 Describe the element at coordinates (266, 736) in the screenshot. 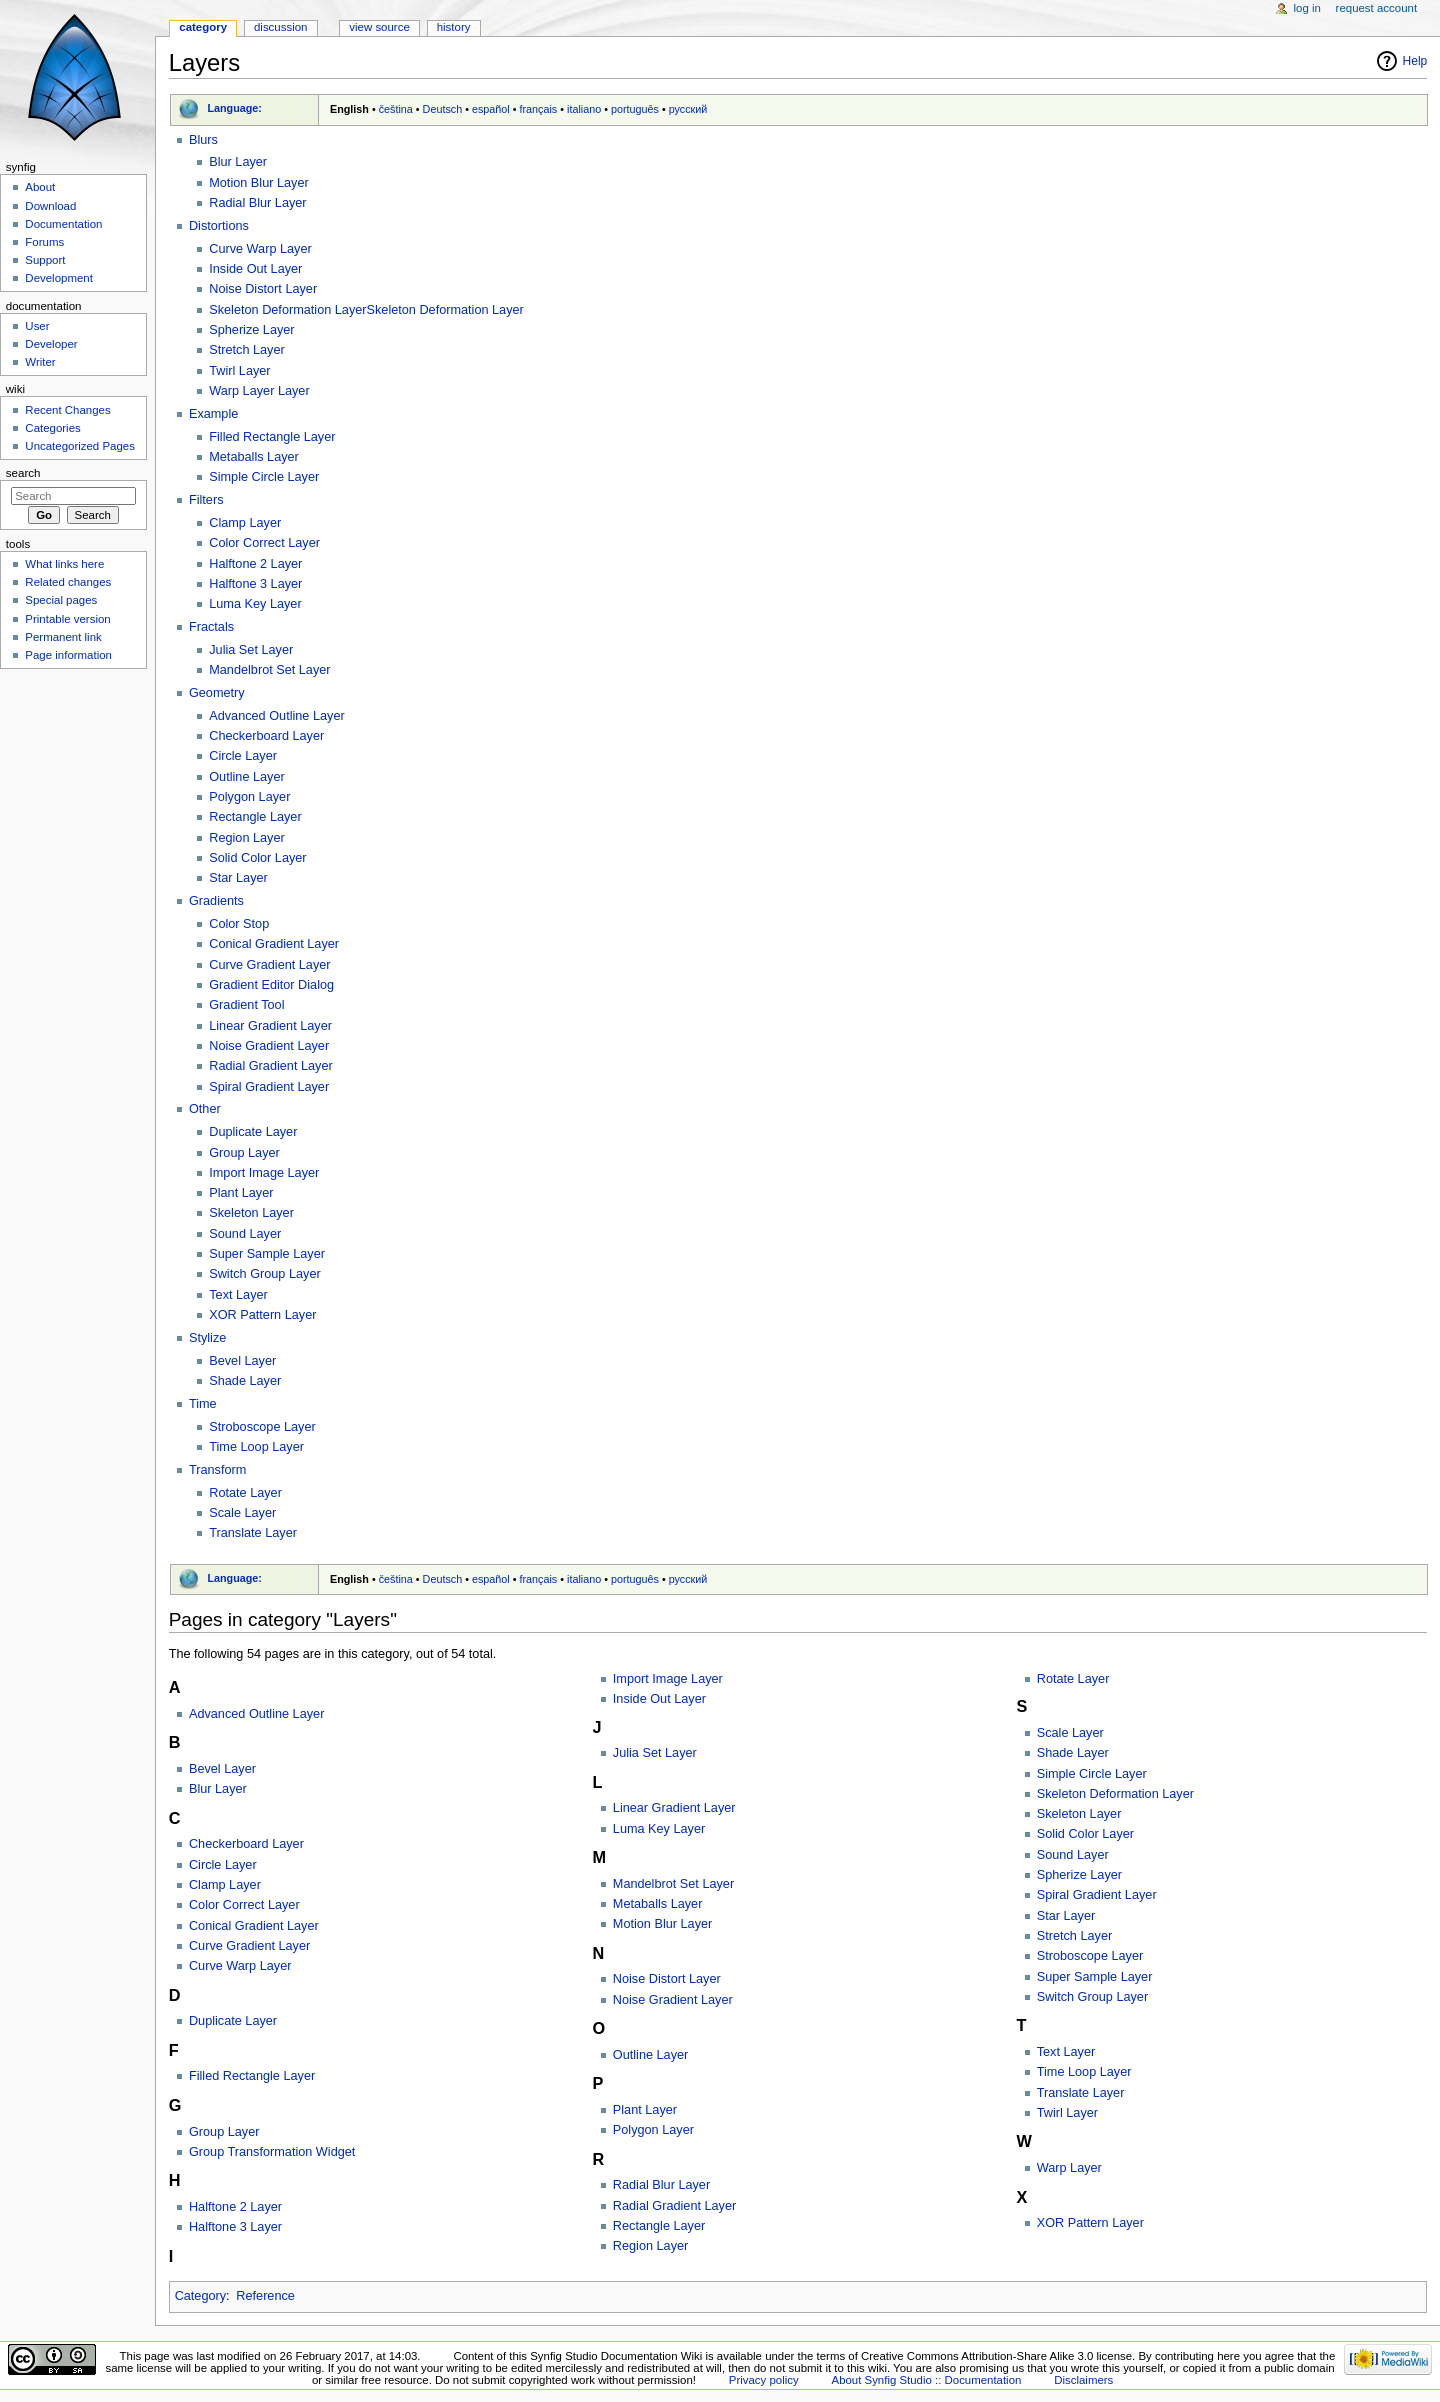

I see `Checkerboard Layer` at that location.